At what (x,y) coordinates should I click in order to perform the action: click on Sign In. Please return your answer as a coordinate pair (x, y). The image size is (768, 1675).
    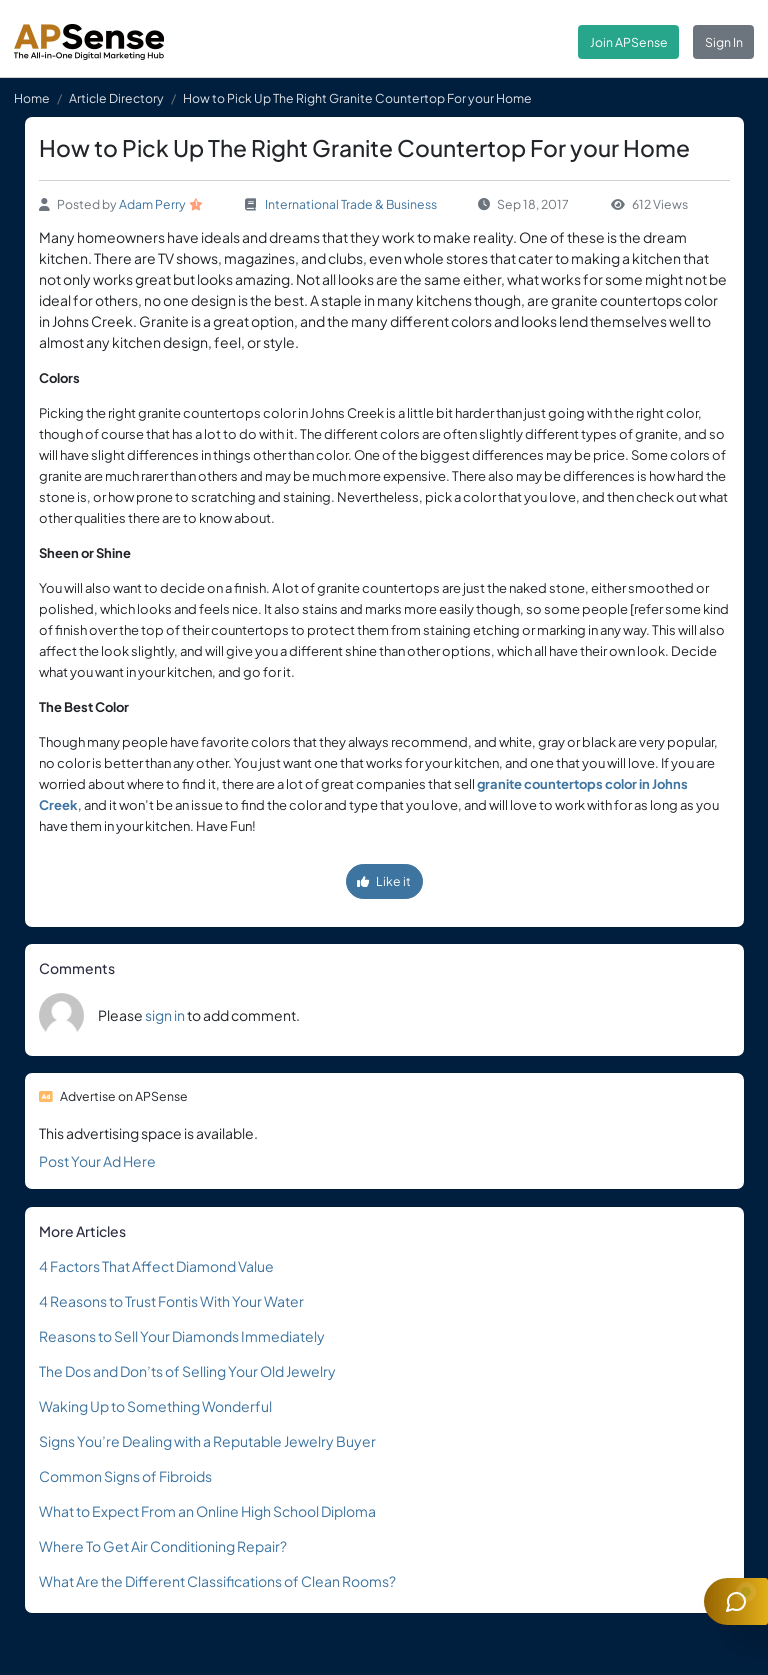
    Looking at the image, I should click on (724, 42).